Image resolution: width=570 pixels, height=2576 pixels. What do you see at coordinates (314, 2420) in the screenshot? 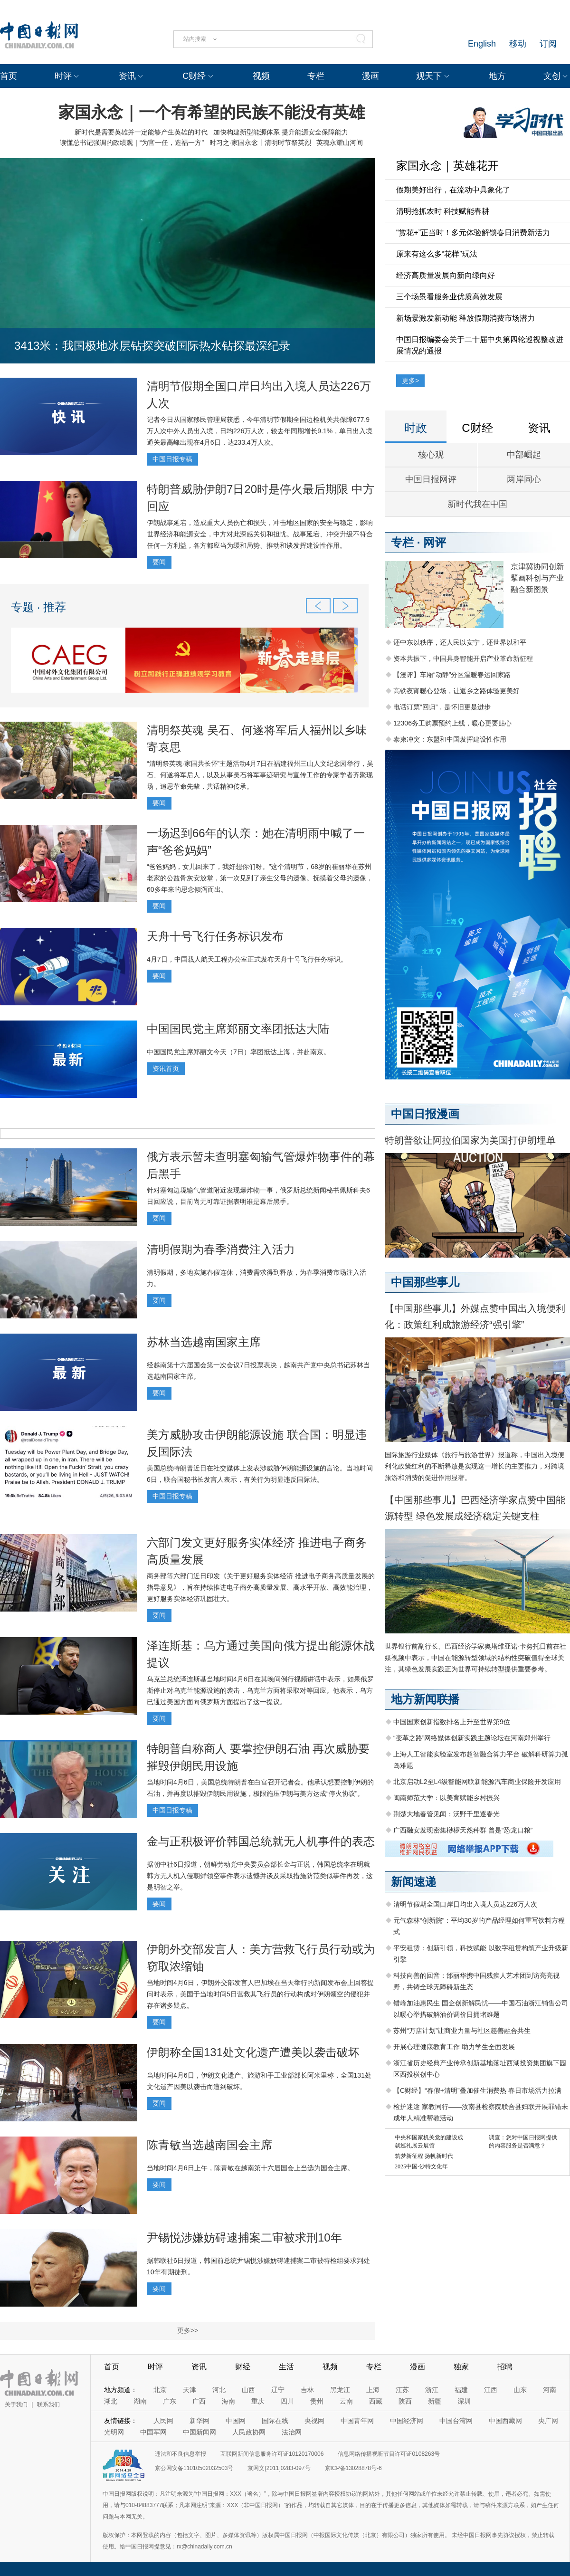
I see `央视网` at bounding box center [314, 2420].